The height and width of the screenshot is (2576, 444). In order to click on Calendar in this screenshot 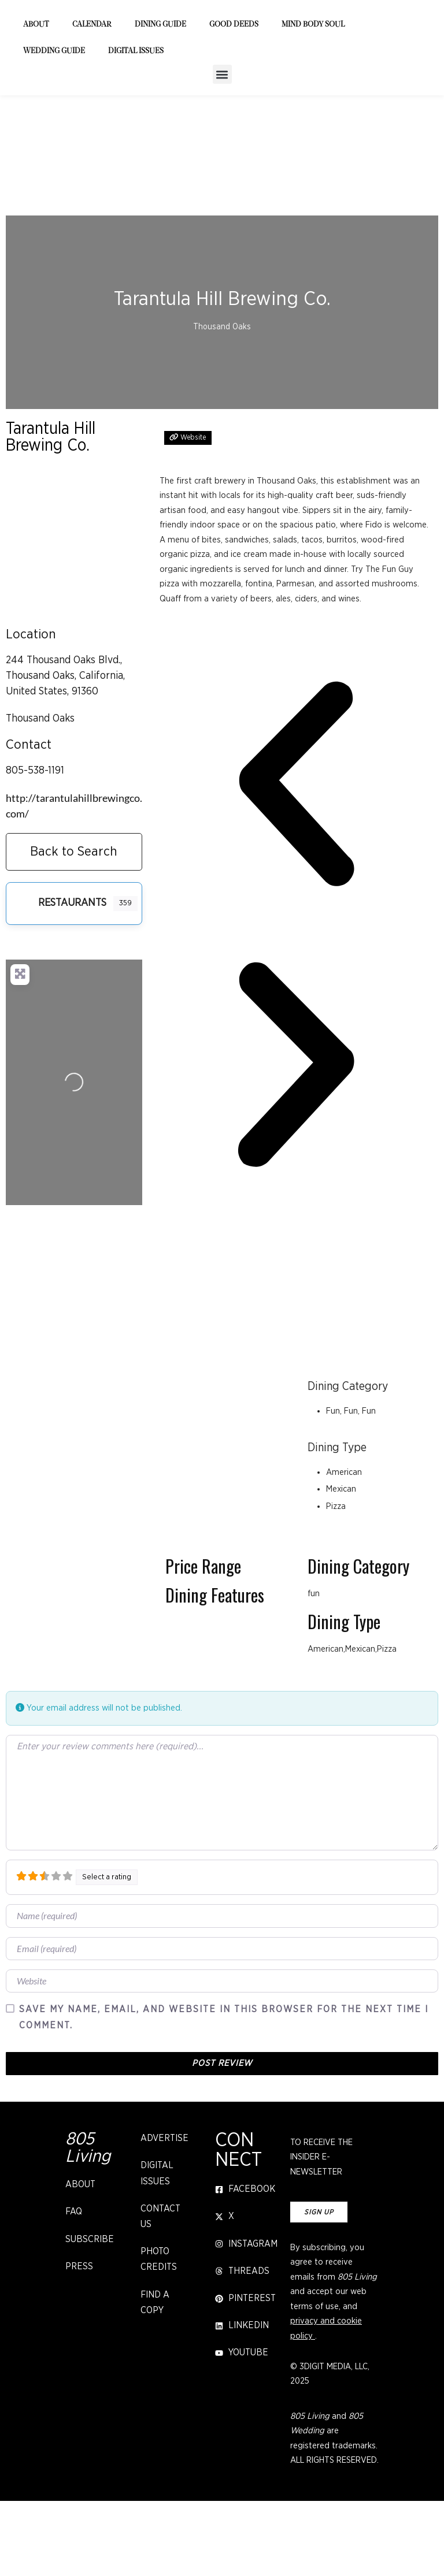, I will do `click(92, 99)`.